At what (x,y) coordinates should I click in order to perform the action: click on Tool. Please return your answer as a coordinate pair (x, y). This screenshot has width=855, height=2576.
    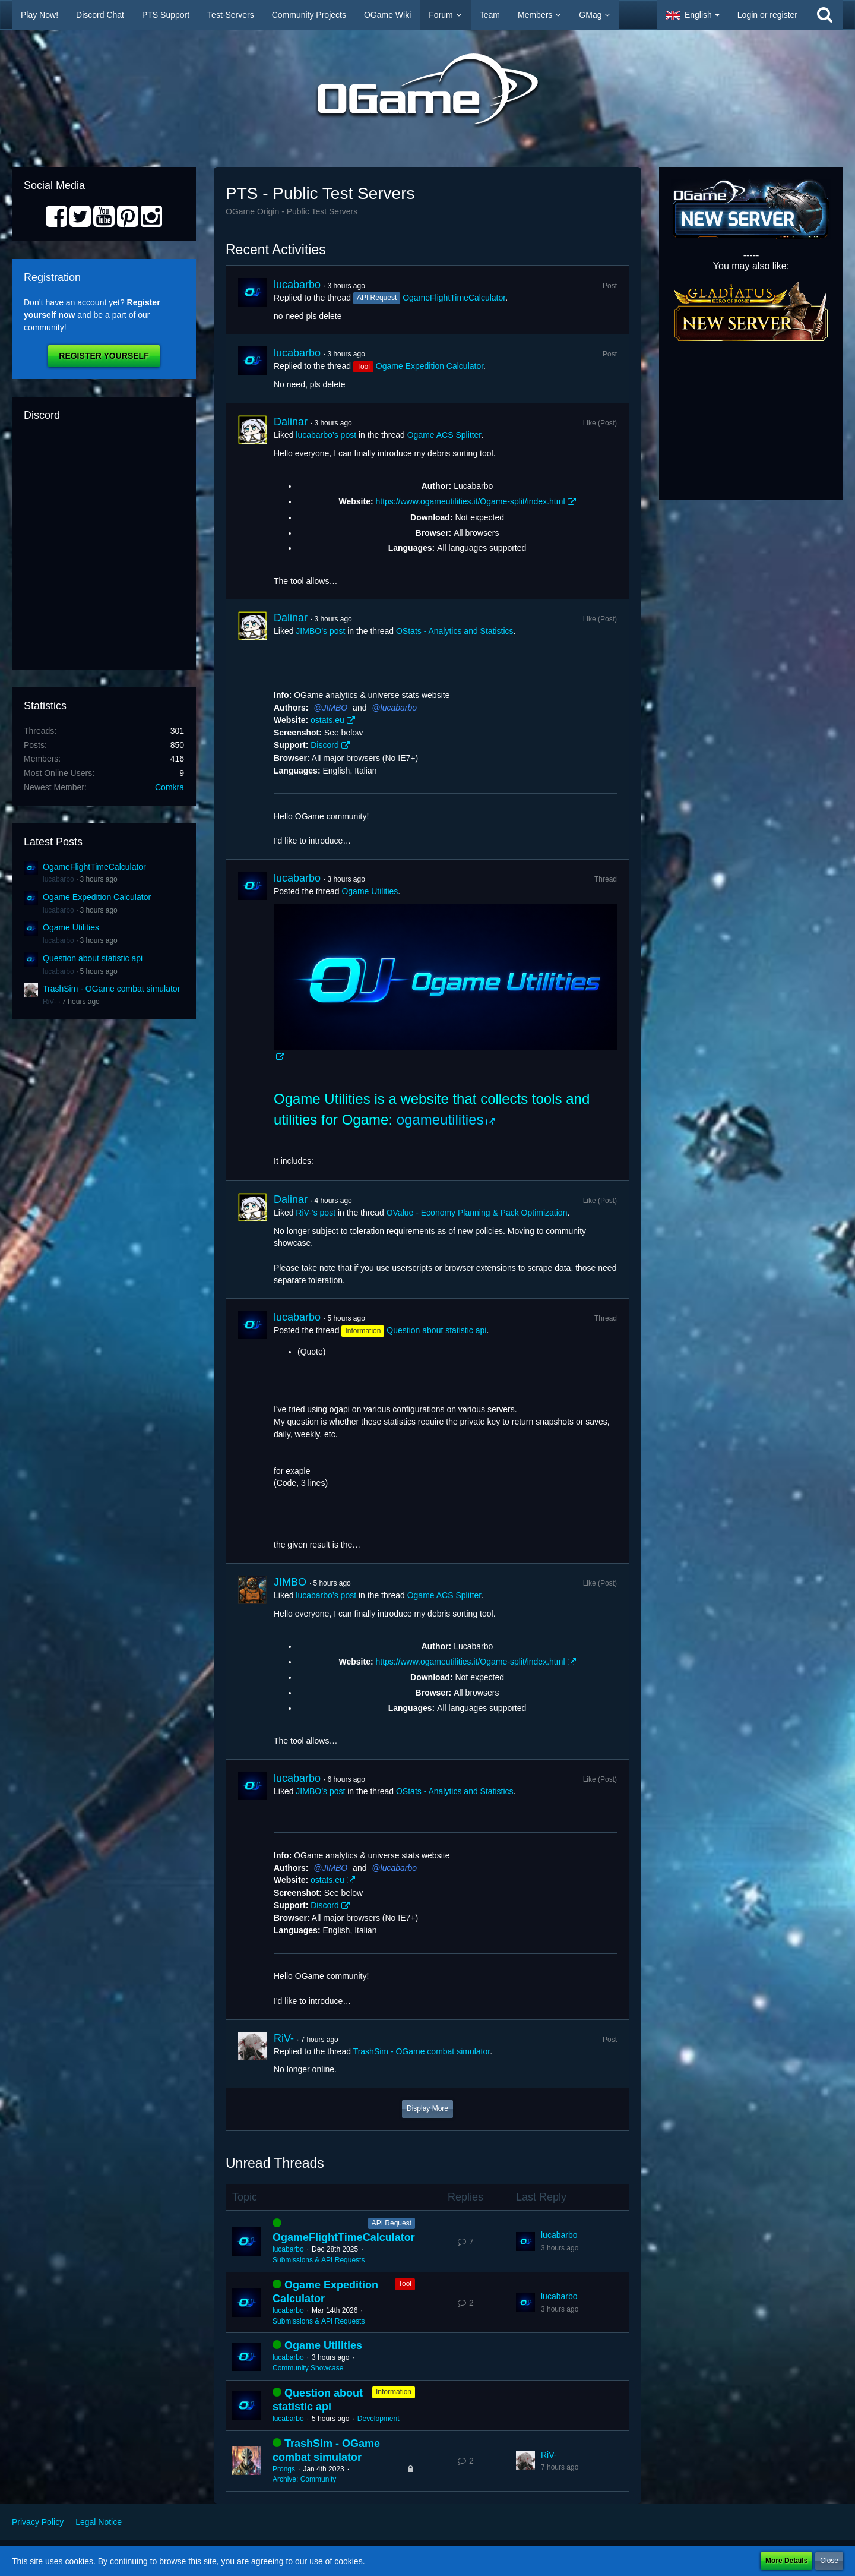
    Looking at the image, I should click on (404, 2284).